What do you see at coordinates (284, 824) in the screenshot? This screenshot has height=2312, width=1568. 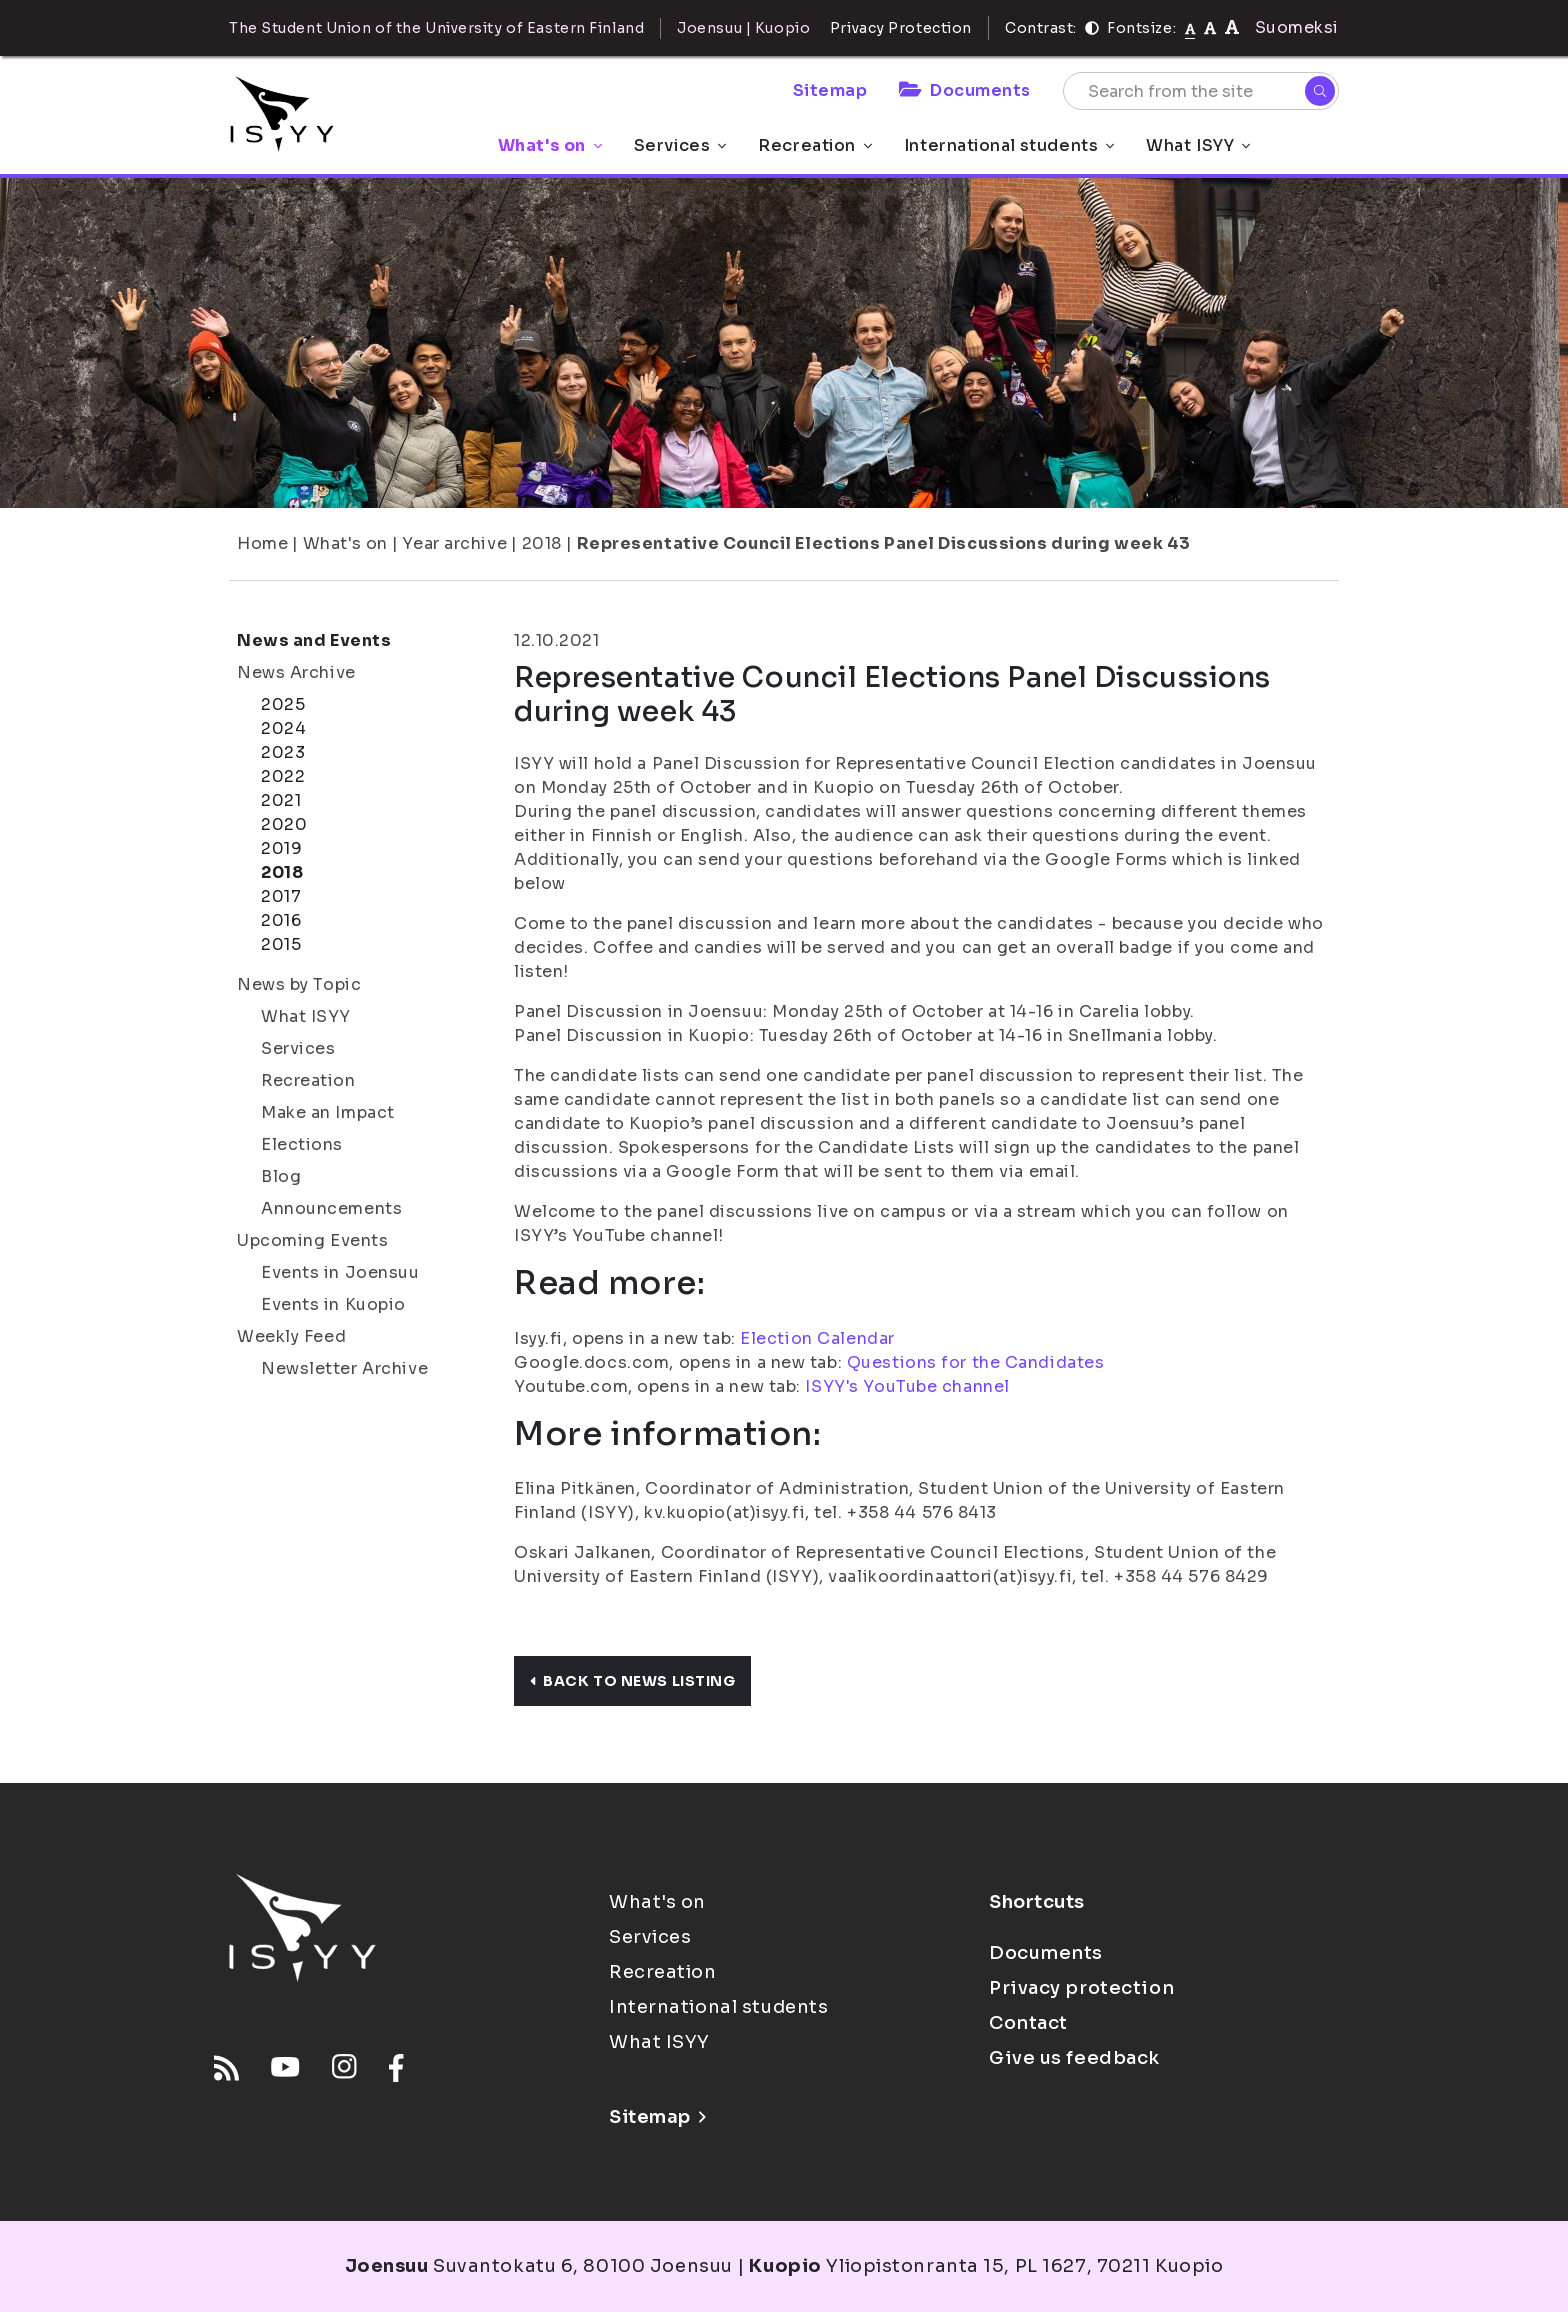 I see `2020` at bounding box center [284, 824].